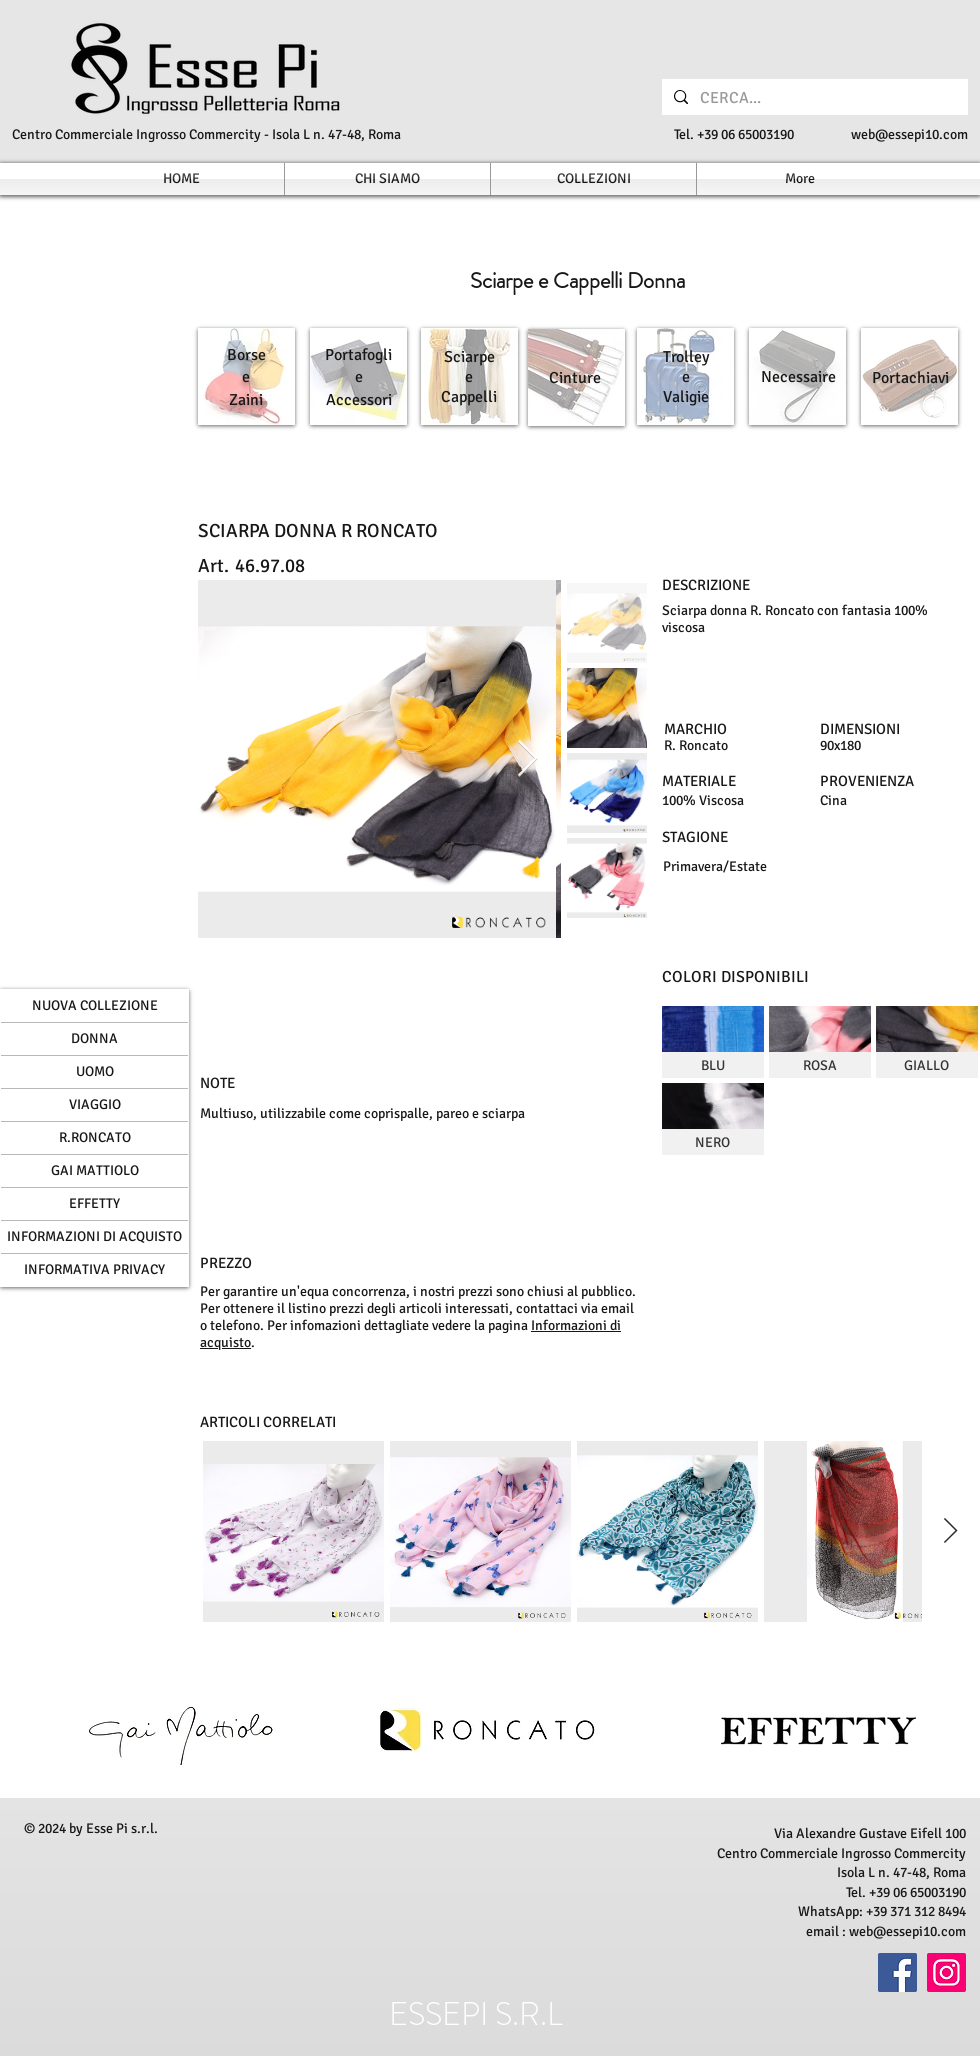 This screenshot has width=980, height=2056. I want to click on UOMO, so click(95, 1071).